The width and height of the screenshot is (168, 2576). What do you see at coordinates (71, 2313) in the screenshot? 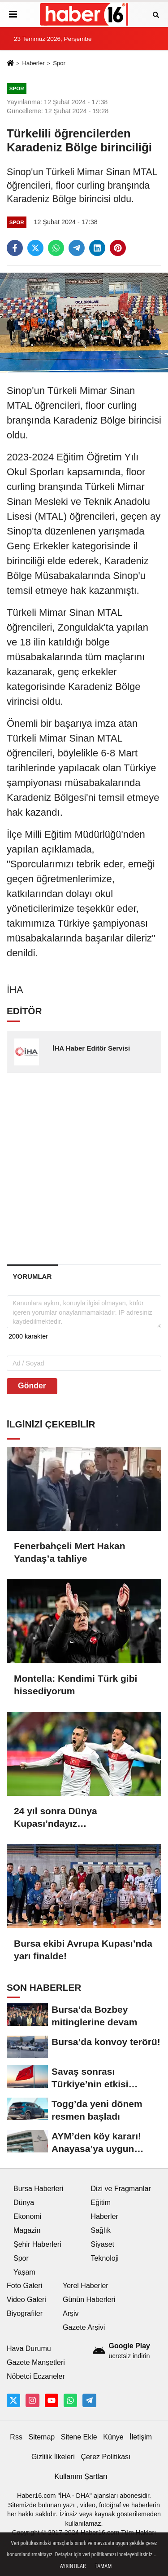
I see `Arşiv` at bounding box center [71, 2313].